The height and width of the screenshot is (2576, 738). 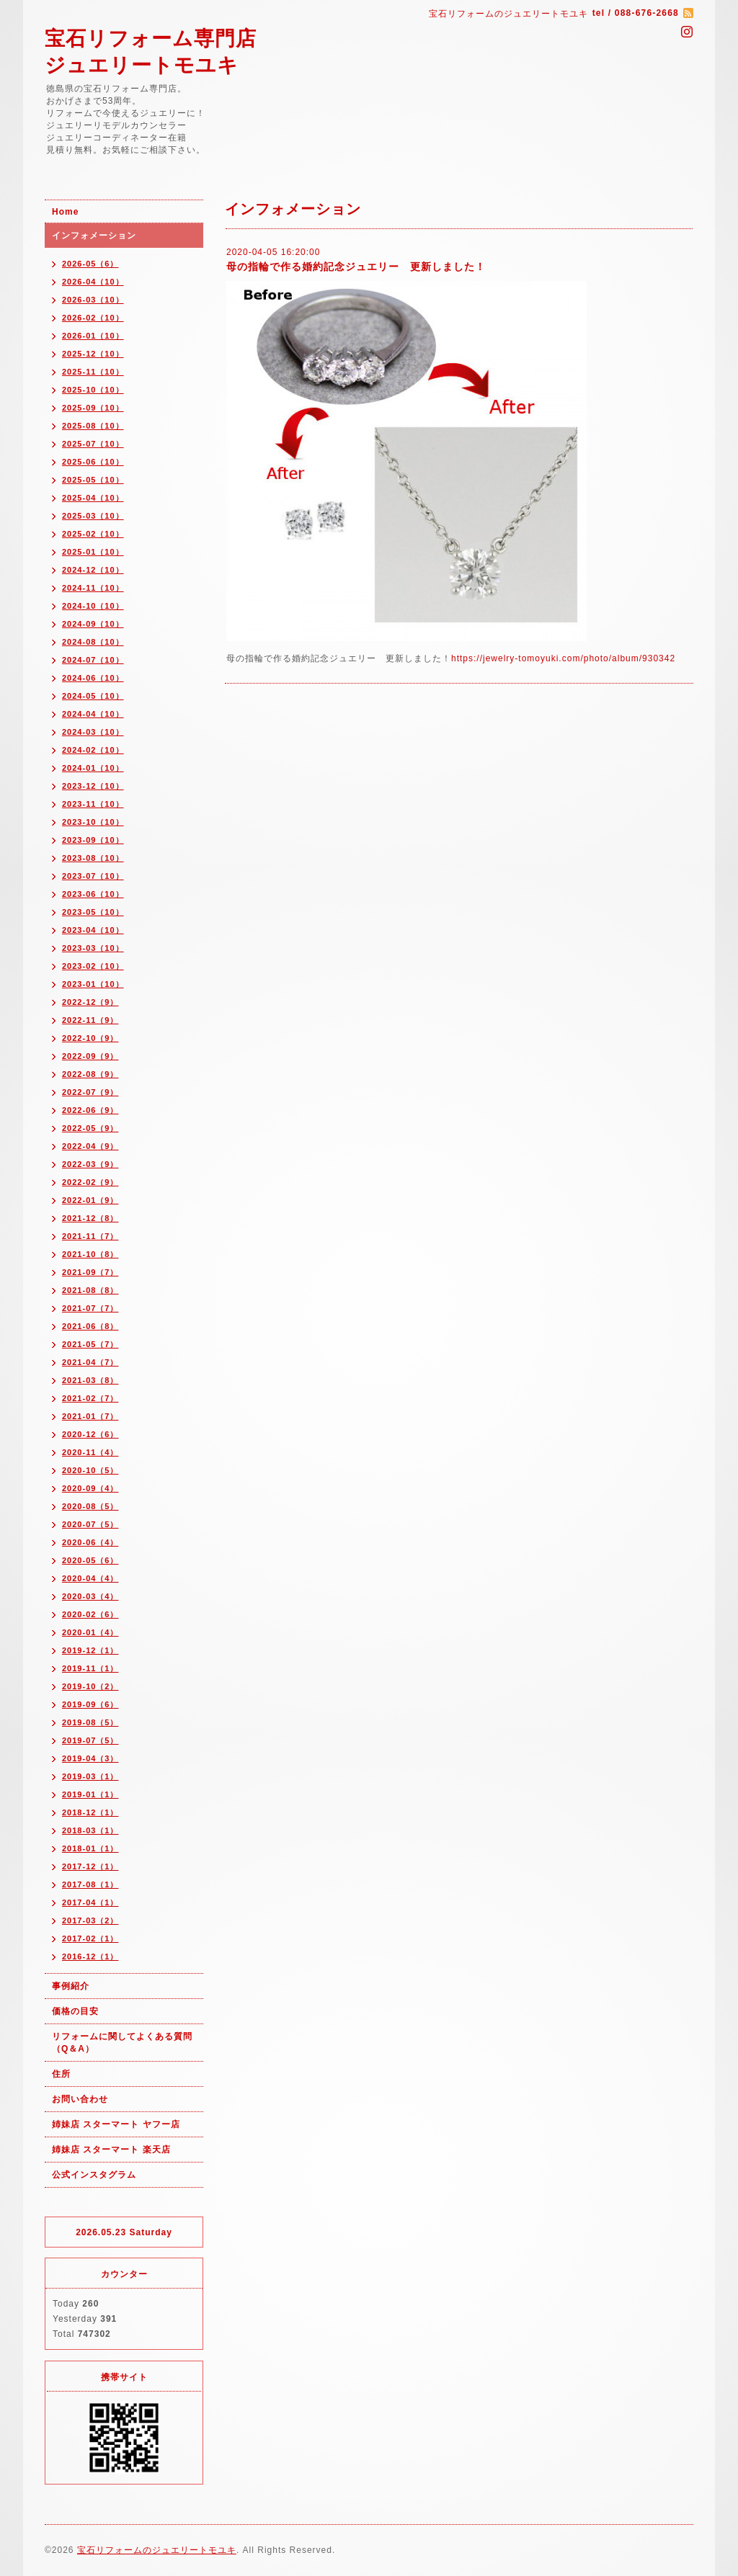 I want to click on https://jewelry-tomoyuki.com/photo/album/930342, so click(x=563, y=658).